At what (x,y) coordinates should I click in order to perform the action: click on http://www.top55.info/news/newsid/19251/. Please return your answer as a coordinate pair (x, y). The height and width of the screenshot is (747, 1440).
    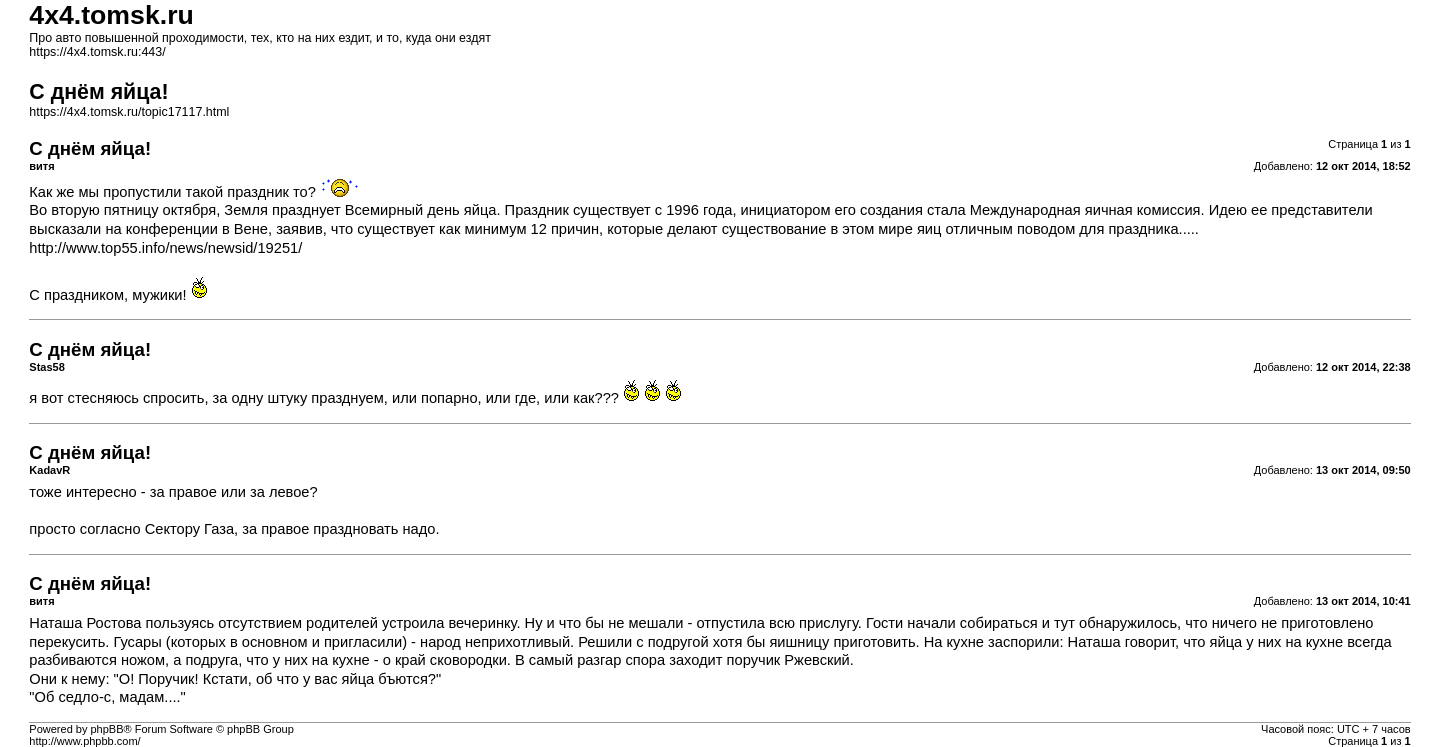
    Looking at the image, I should click on (165, 248).